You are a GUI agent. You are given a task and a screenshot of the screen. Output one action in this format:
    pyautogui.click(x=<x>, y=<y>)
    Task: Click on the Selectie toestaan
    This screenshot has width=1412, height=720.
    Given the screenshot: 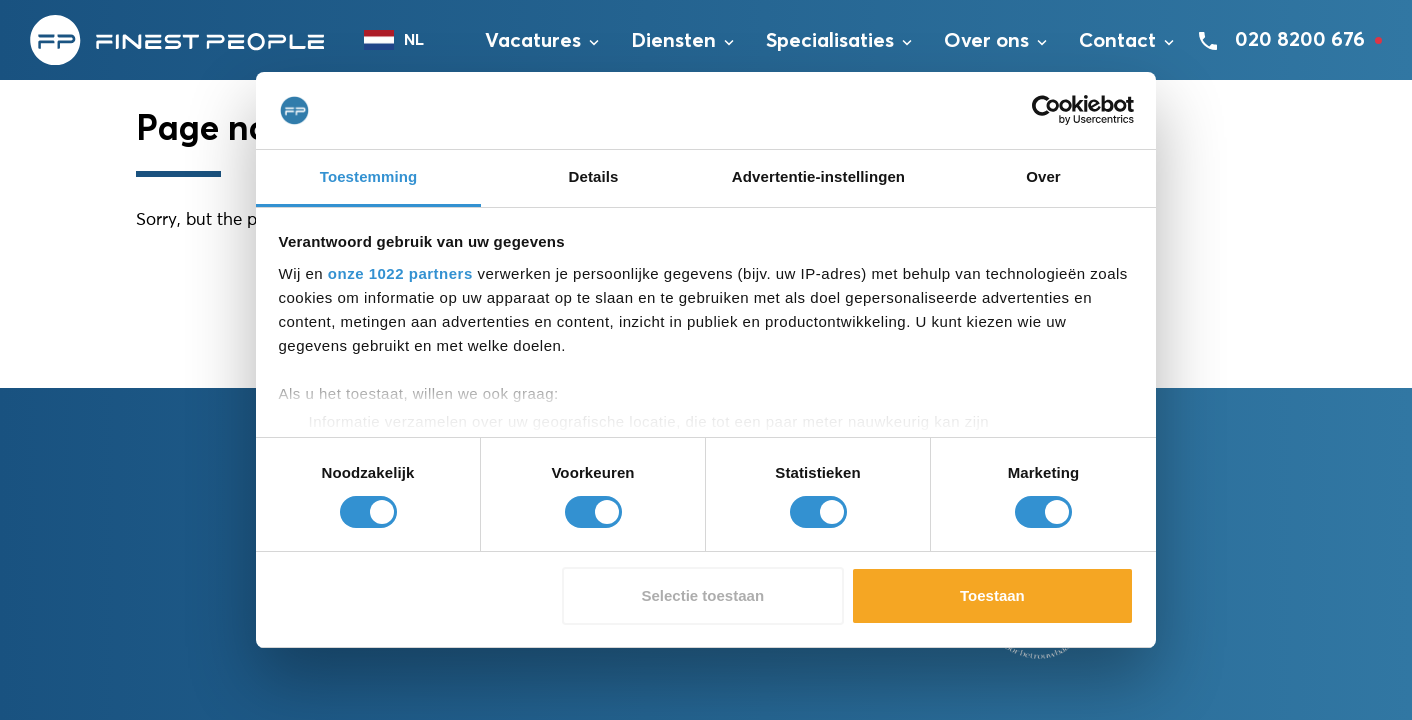 What is the action you would take?
    pyautogui.click(x=703, y=595)
    